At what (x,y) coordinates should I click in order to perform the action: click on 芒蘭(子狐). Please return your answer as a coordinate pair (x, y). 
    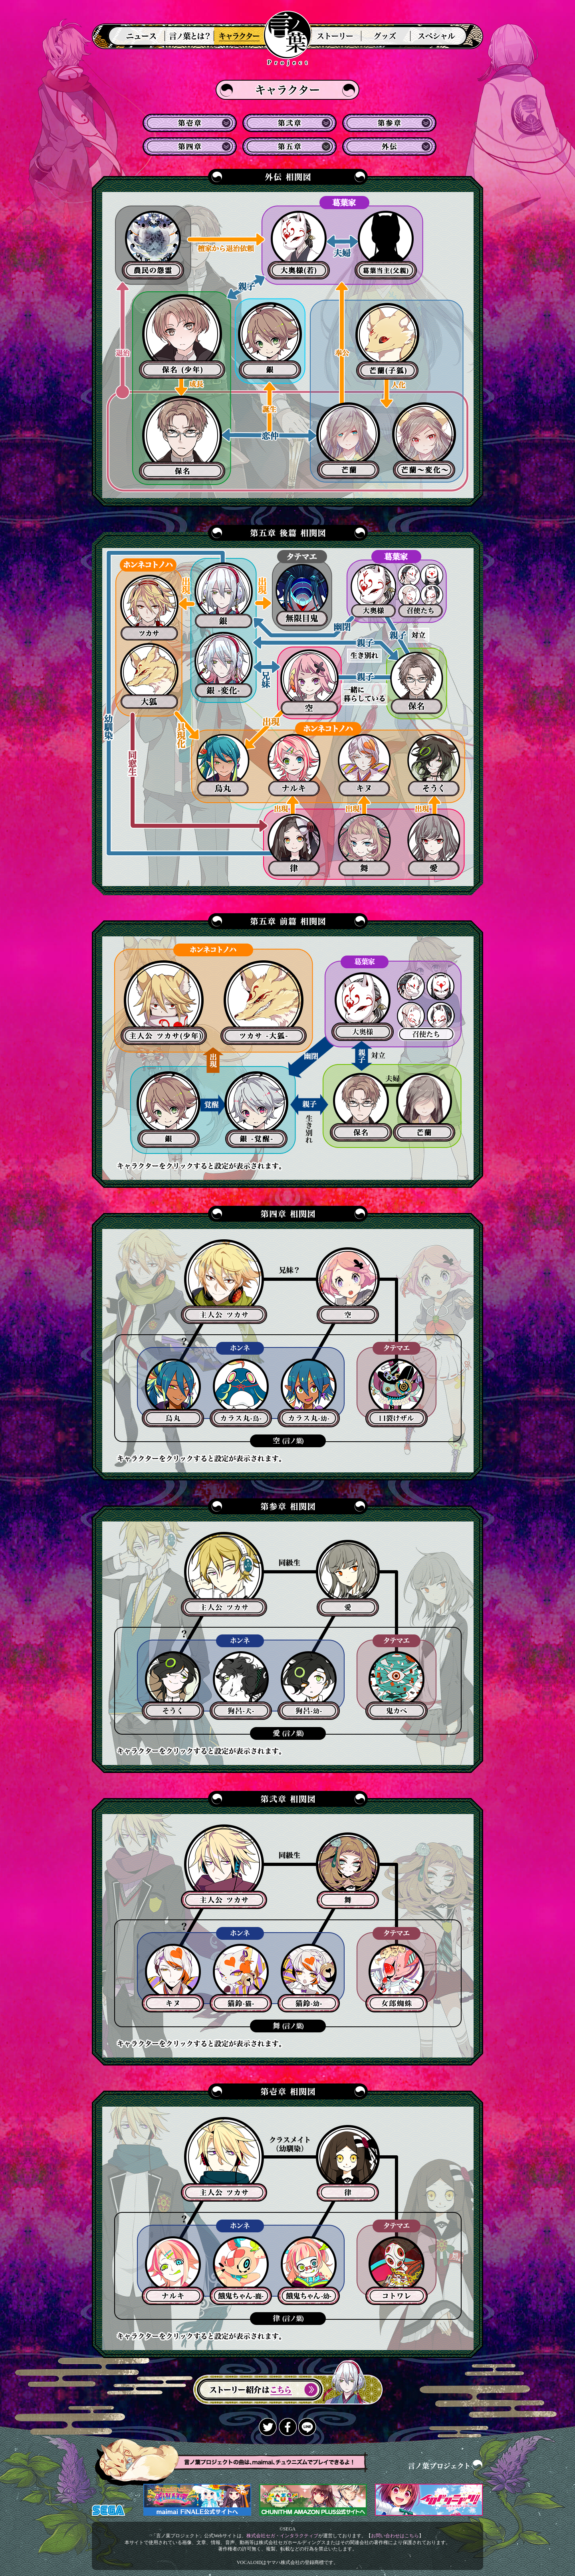
    Looking at the image, I should click on (387, 341).